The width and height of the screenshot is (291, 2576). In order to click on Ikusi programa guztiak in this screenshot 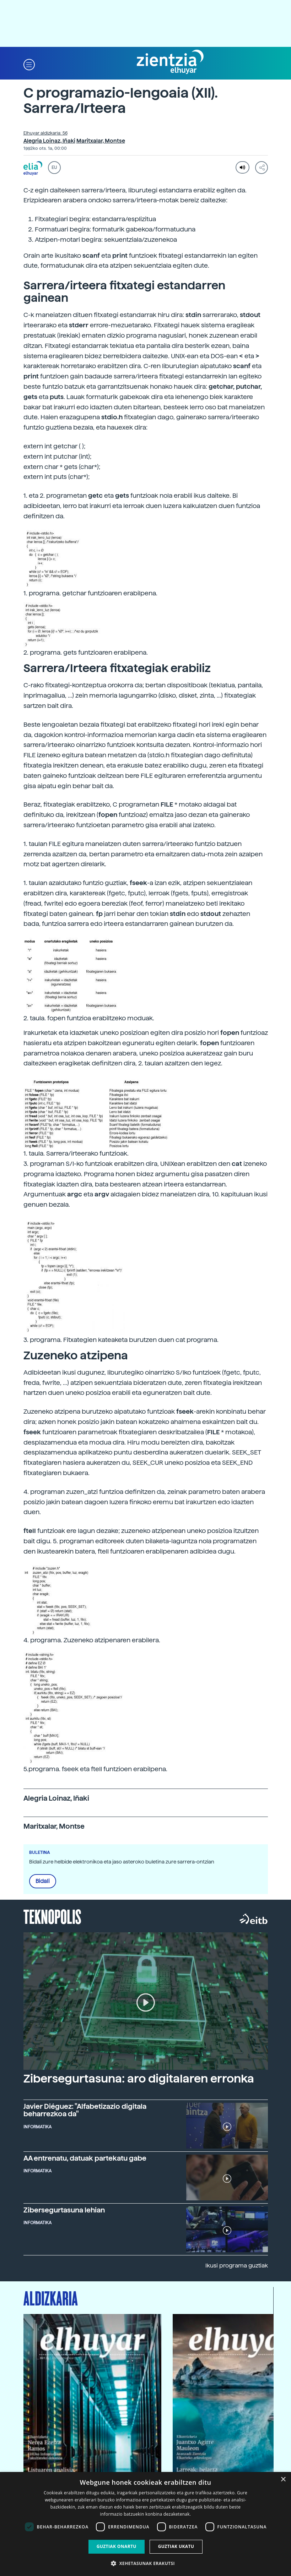, I will do `click(236, 2265)`.